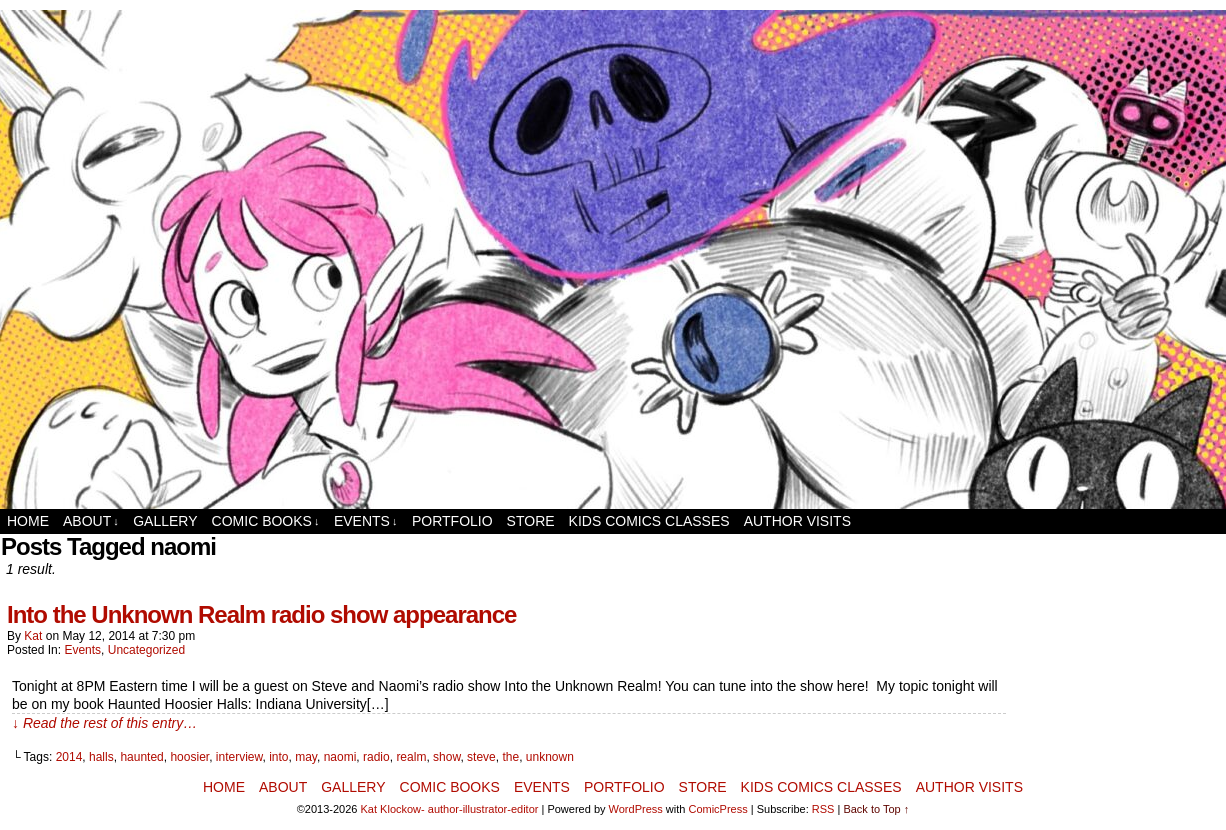 This screenshot has width=1226, height=830. Describe the element at coordinates (33, 636) in the screenshot. I see `Kat` at that location.